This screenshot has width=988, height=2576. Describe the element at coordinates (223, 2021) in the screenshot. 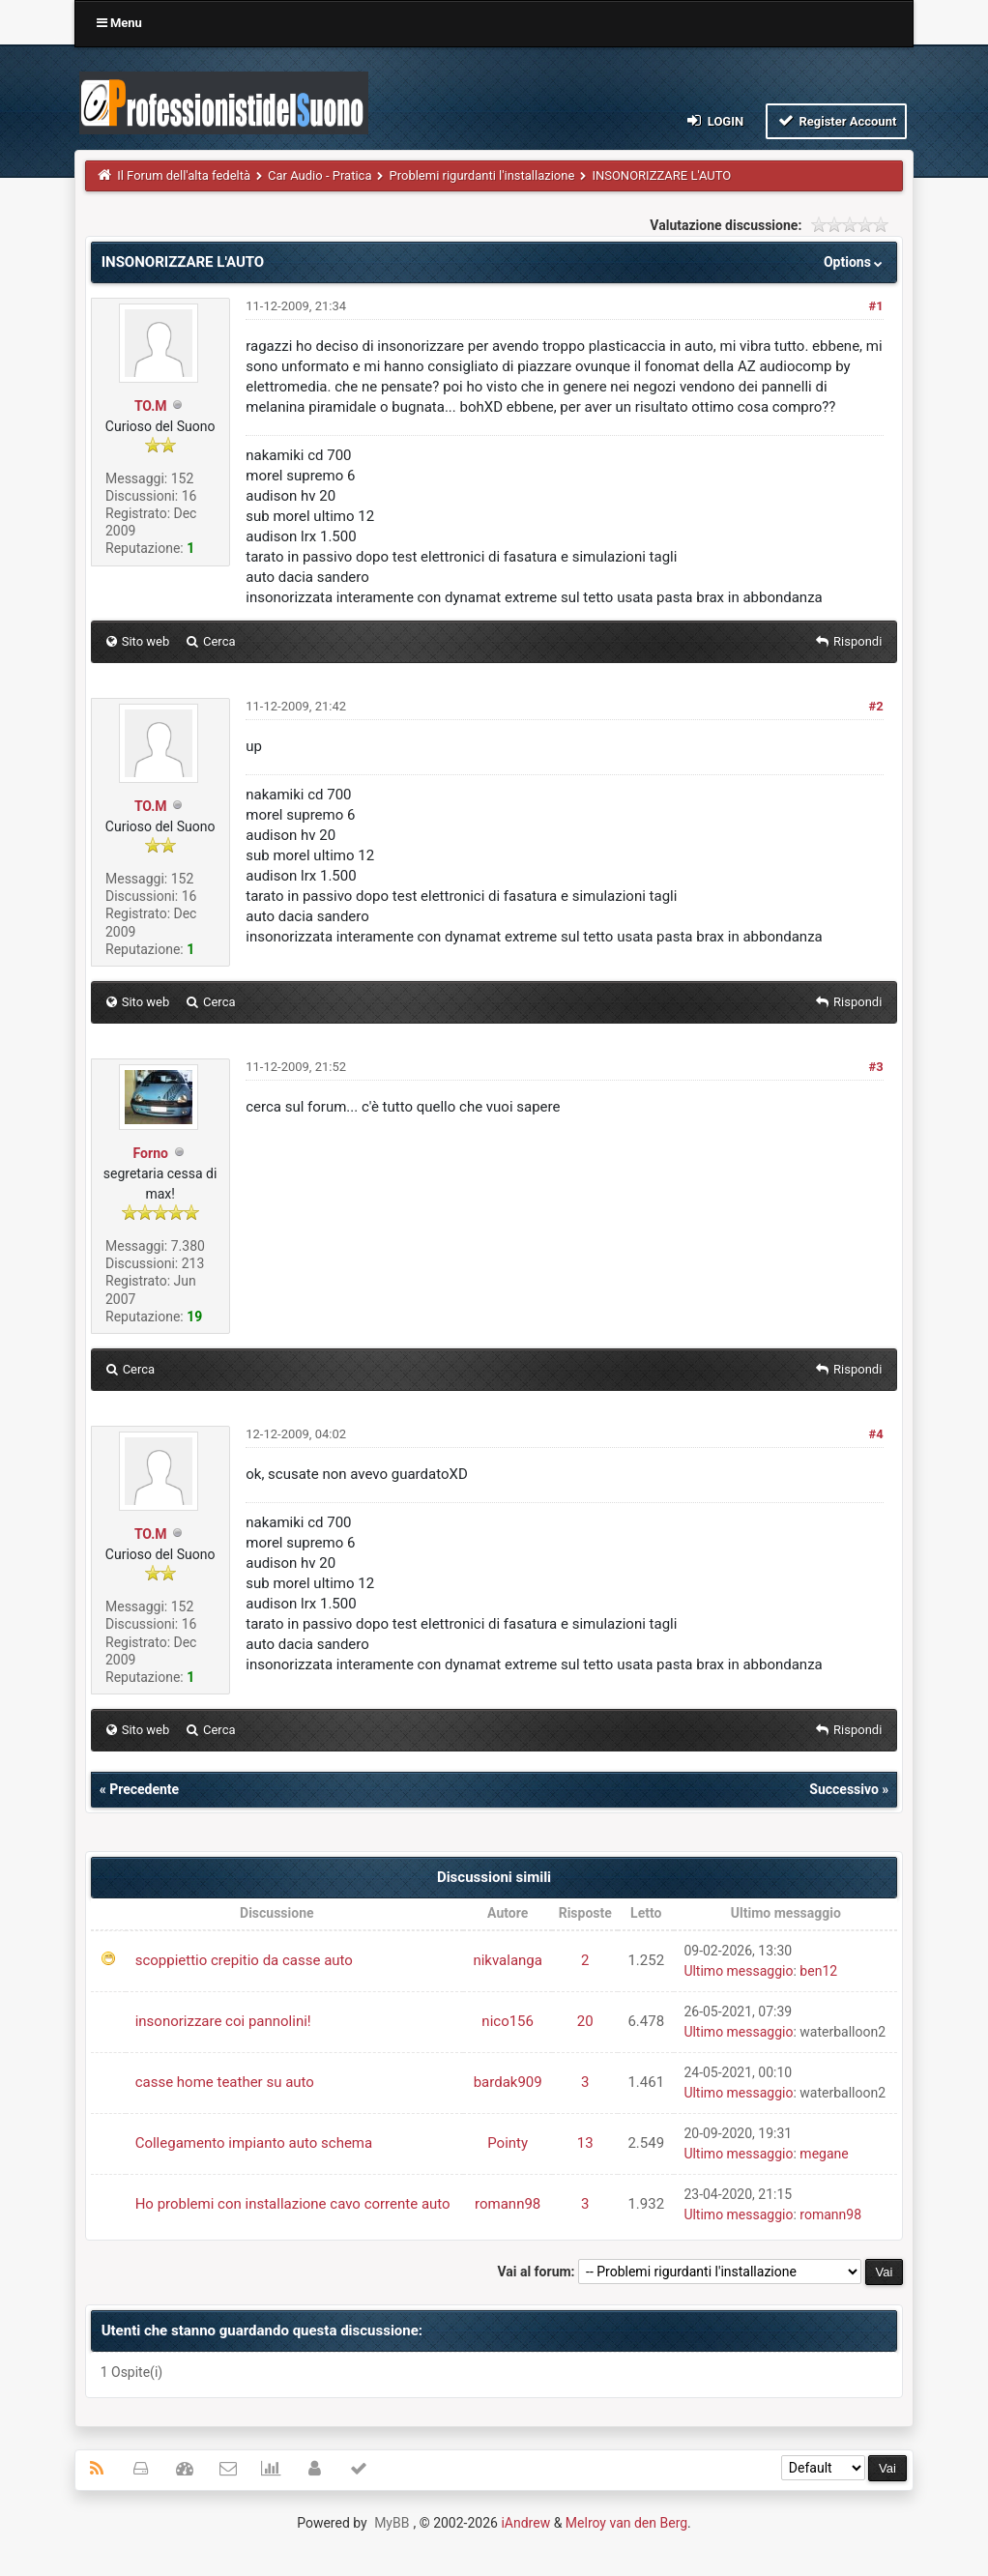

I see `insonorizzare coi pannolini!` at that location.